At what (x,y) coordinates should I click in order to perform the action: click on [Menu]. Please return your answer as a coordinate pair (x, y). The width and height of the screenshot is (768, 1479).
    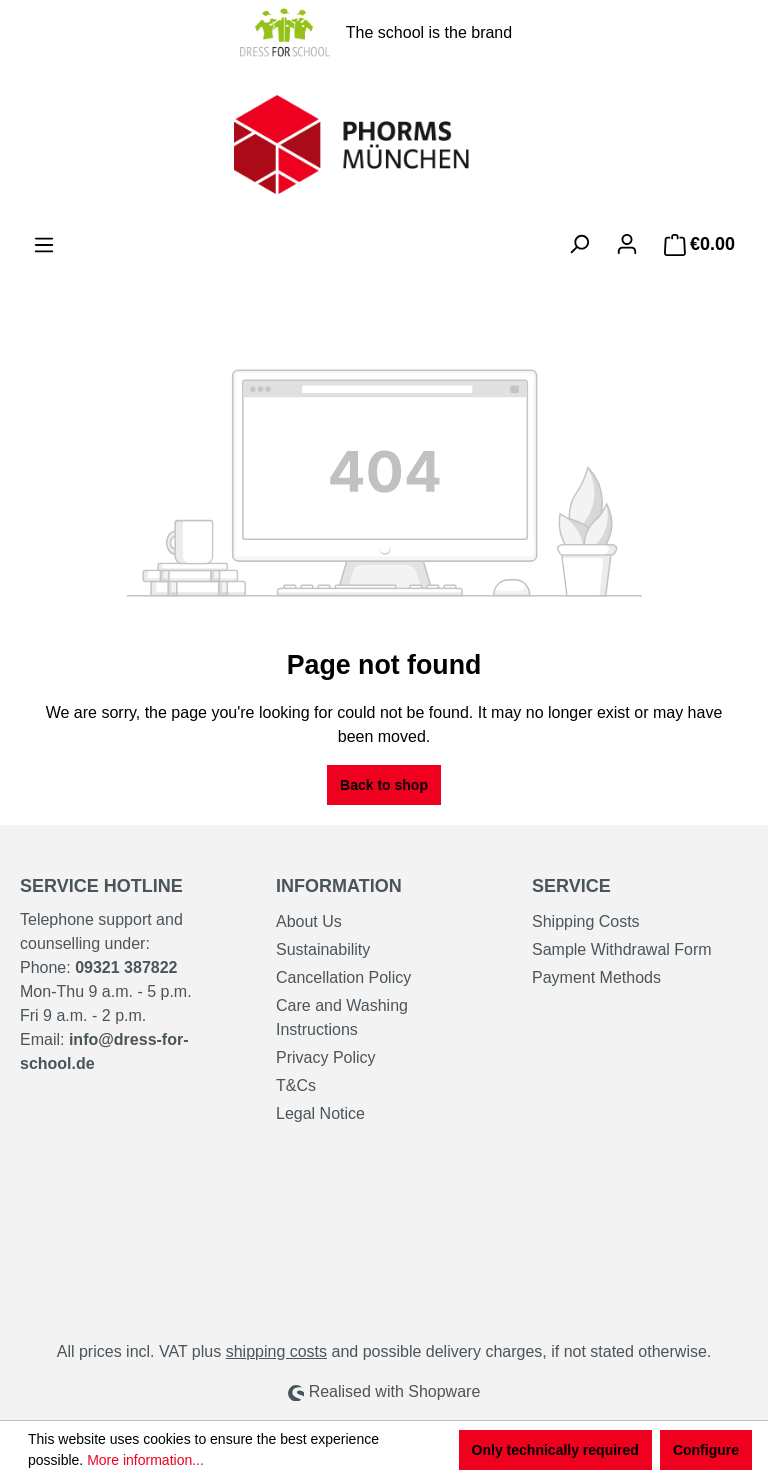
    Looking at the image, I should click on (44, 245).